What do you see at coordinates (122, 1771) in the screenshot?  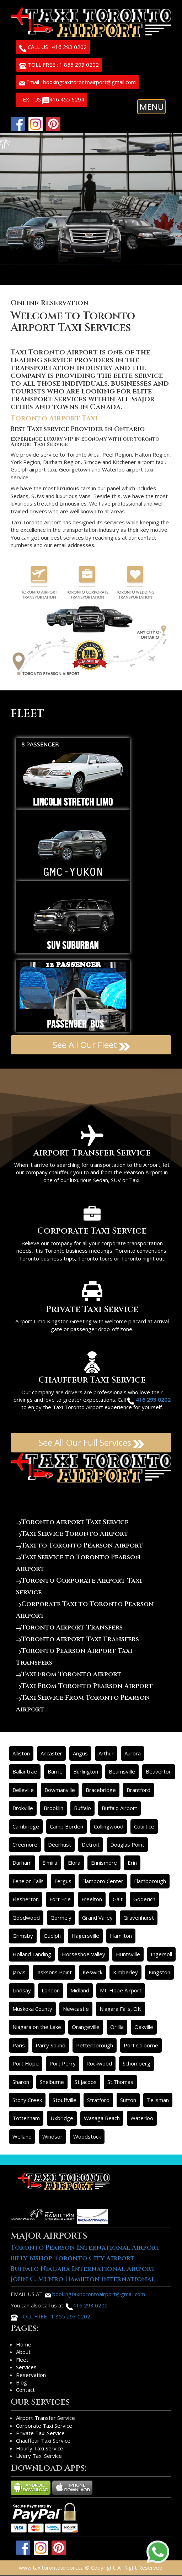 I see `Beamsville` at bounding box center [122, 1771].